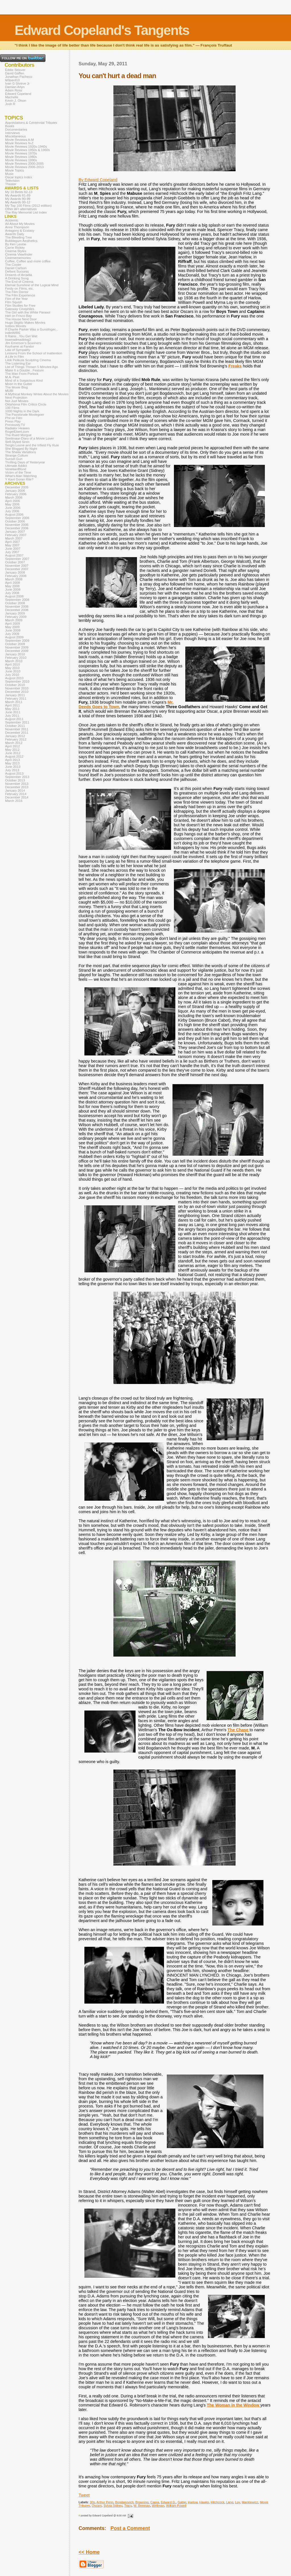 This screenshot has height=2576, width=291. I want to click on My Top 100 Films (2012 edition), so click(28, 205).